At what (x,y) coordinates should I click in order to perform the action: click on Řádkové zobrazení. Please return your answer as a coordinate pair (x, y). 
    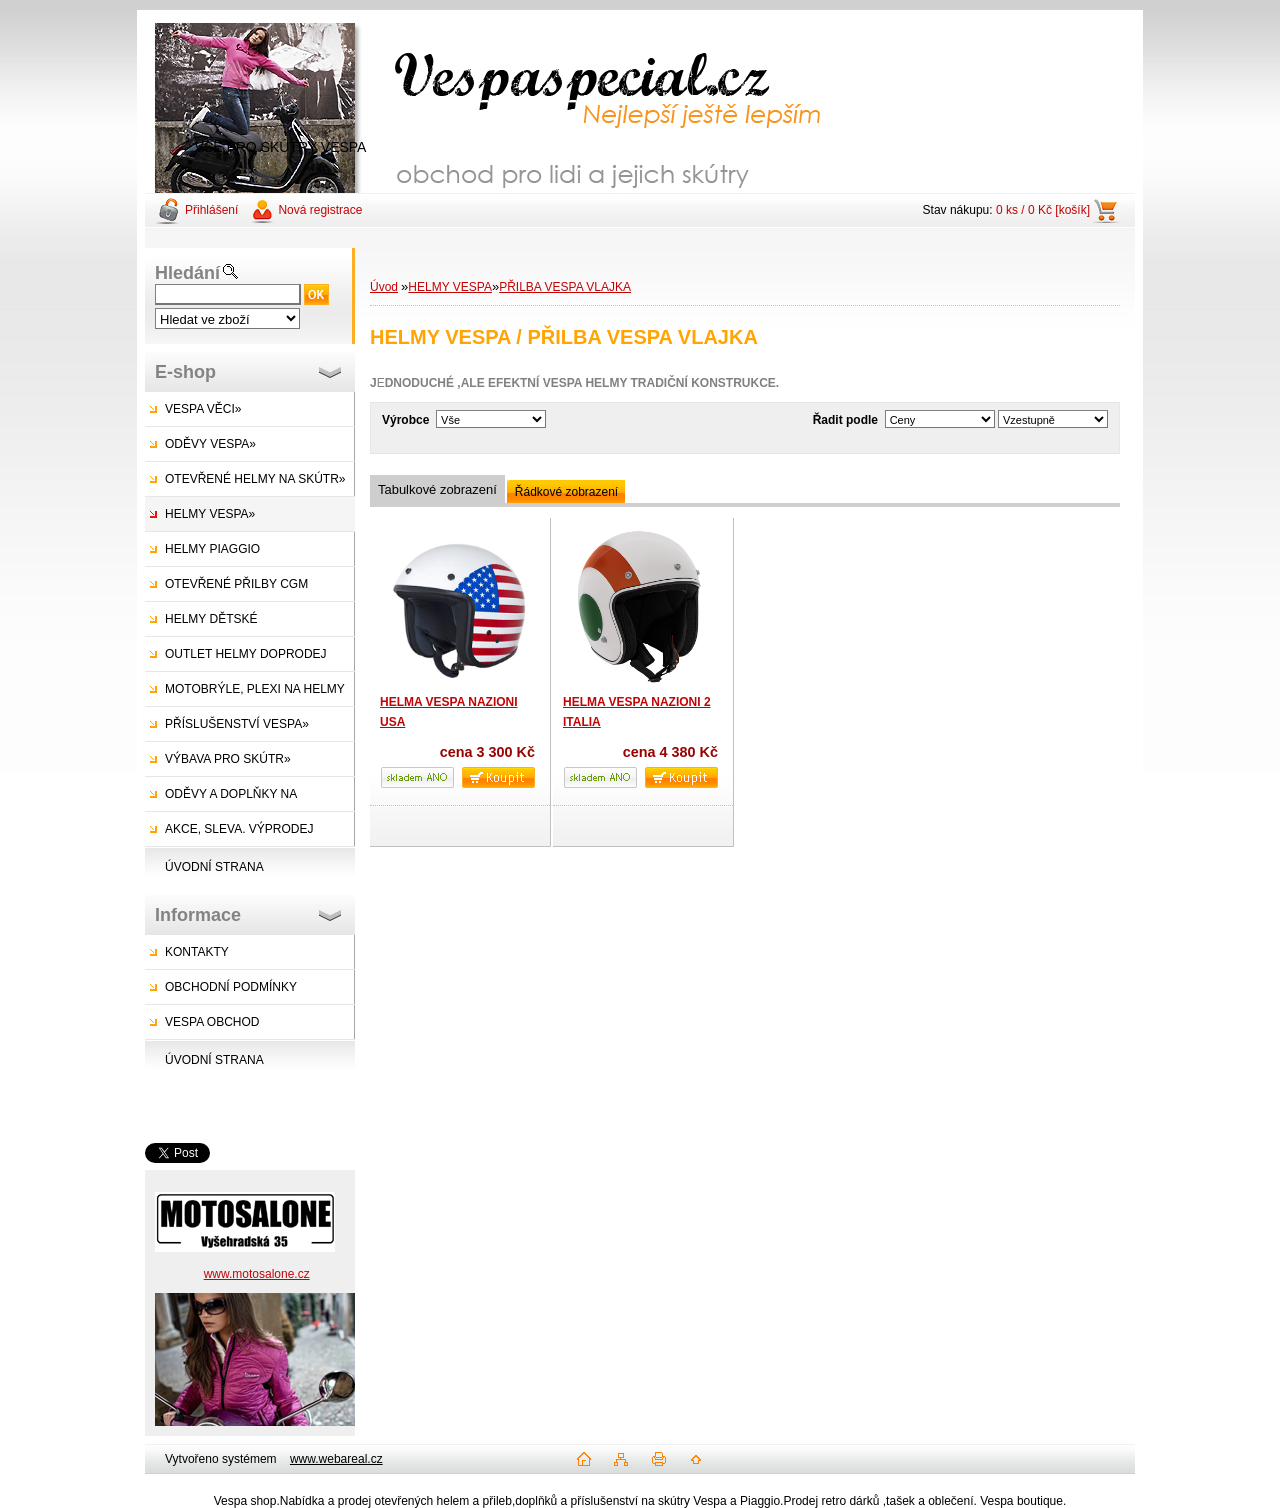
    Looking at the image, I should click on (566, 492).